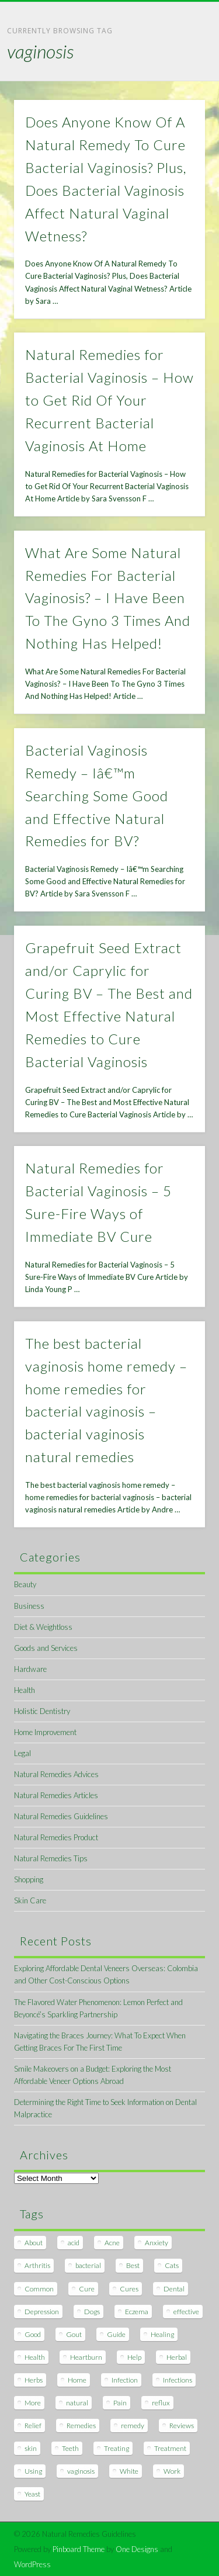  What do you see at coordinates (43, 1627) in the screenshot?
I see `Diet & Weightloss` at bounding box center [43, 1627].